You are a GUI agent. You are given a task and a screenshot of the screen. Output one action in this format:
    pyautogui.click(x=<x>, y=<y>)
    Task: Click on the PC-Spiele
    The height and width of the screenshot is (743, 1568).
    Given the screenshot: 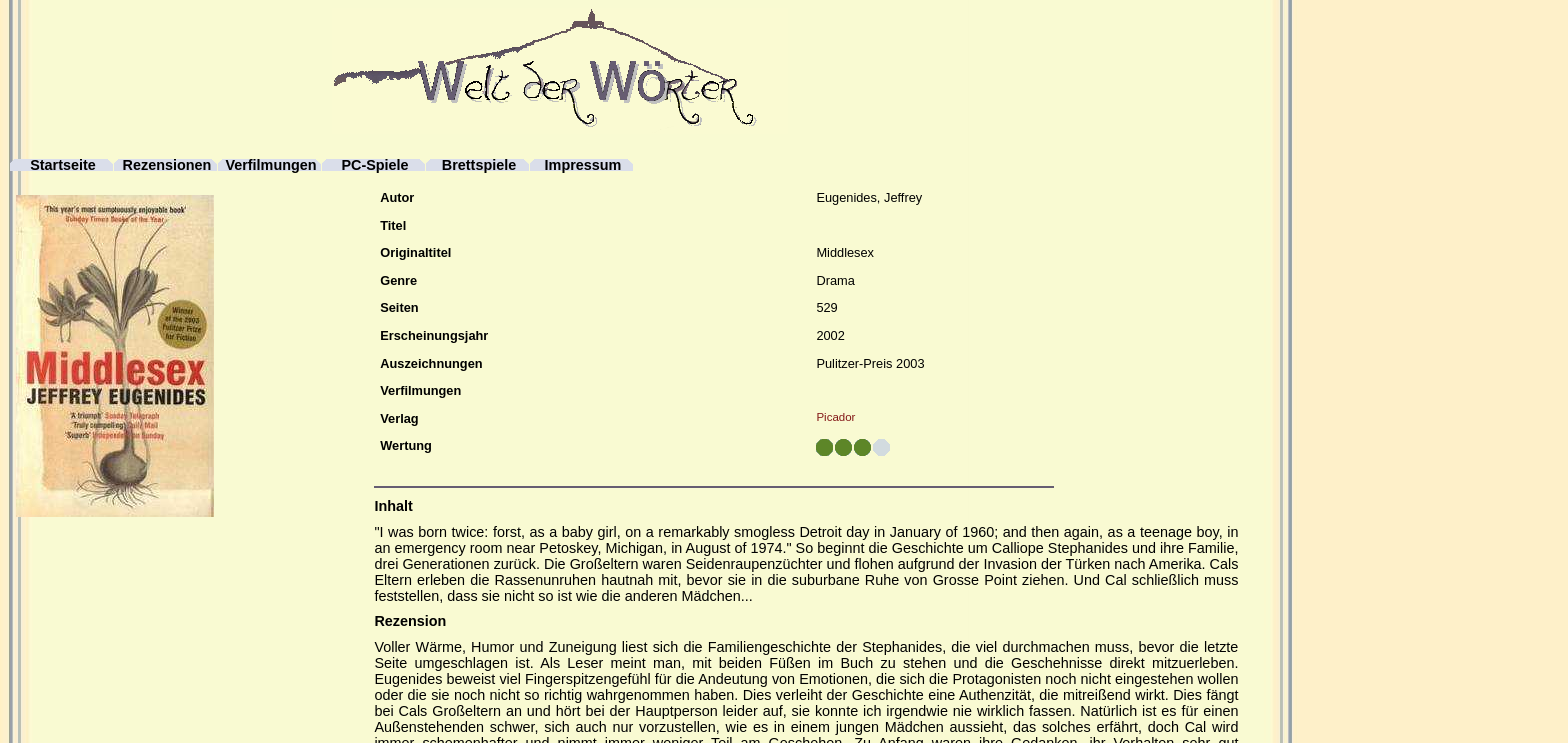 What is the action you would take?
    pyautogui.click(x=374, y=165)
    